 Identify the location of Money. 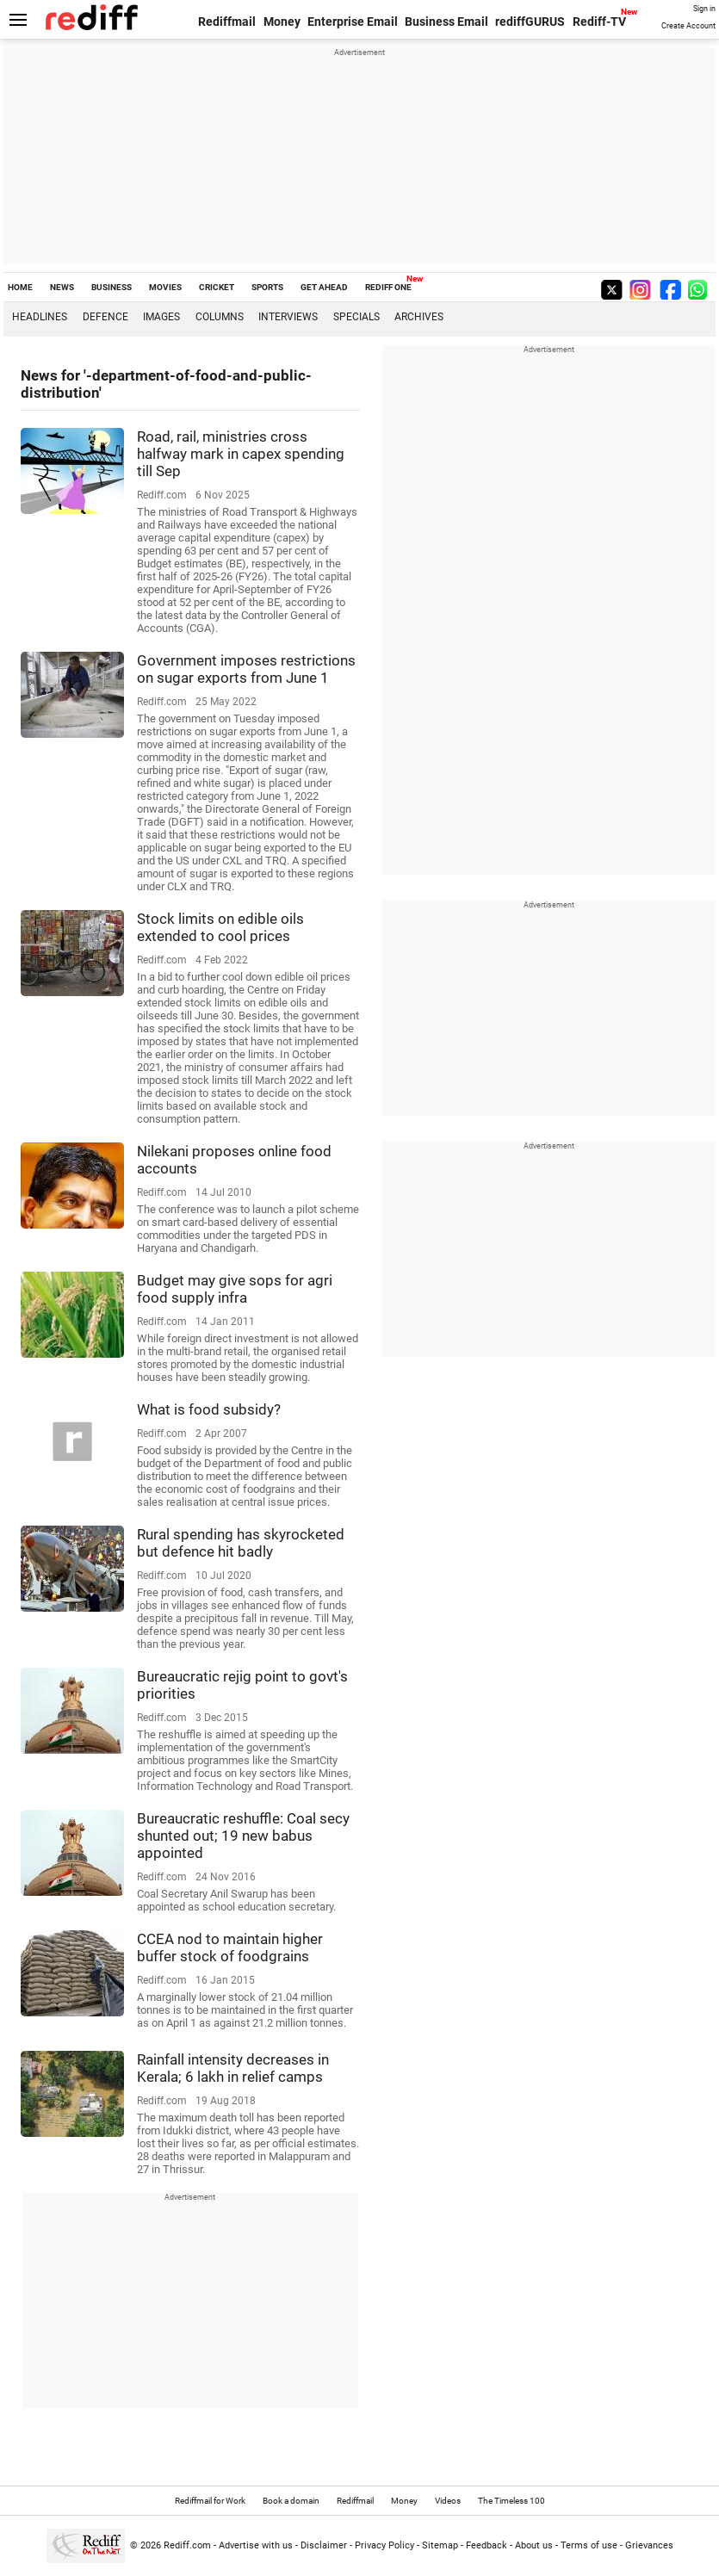
(282, 21).